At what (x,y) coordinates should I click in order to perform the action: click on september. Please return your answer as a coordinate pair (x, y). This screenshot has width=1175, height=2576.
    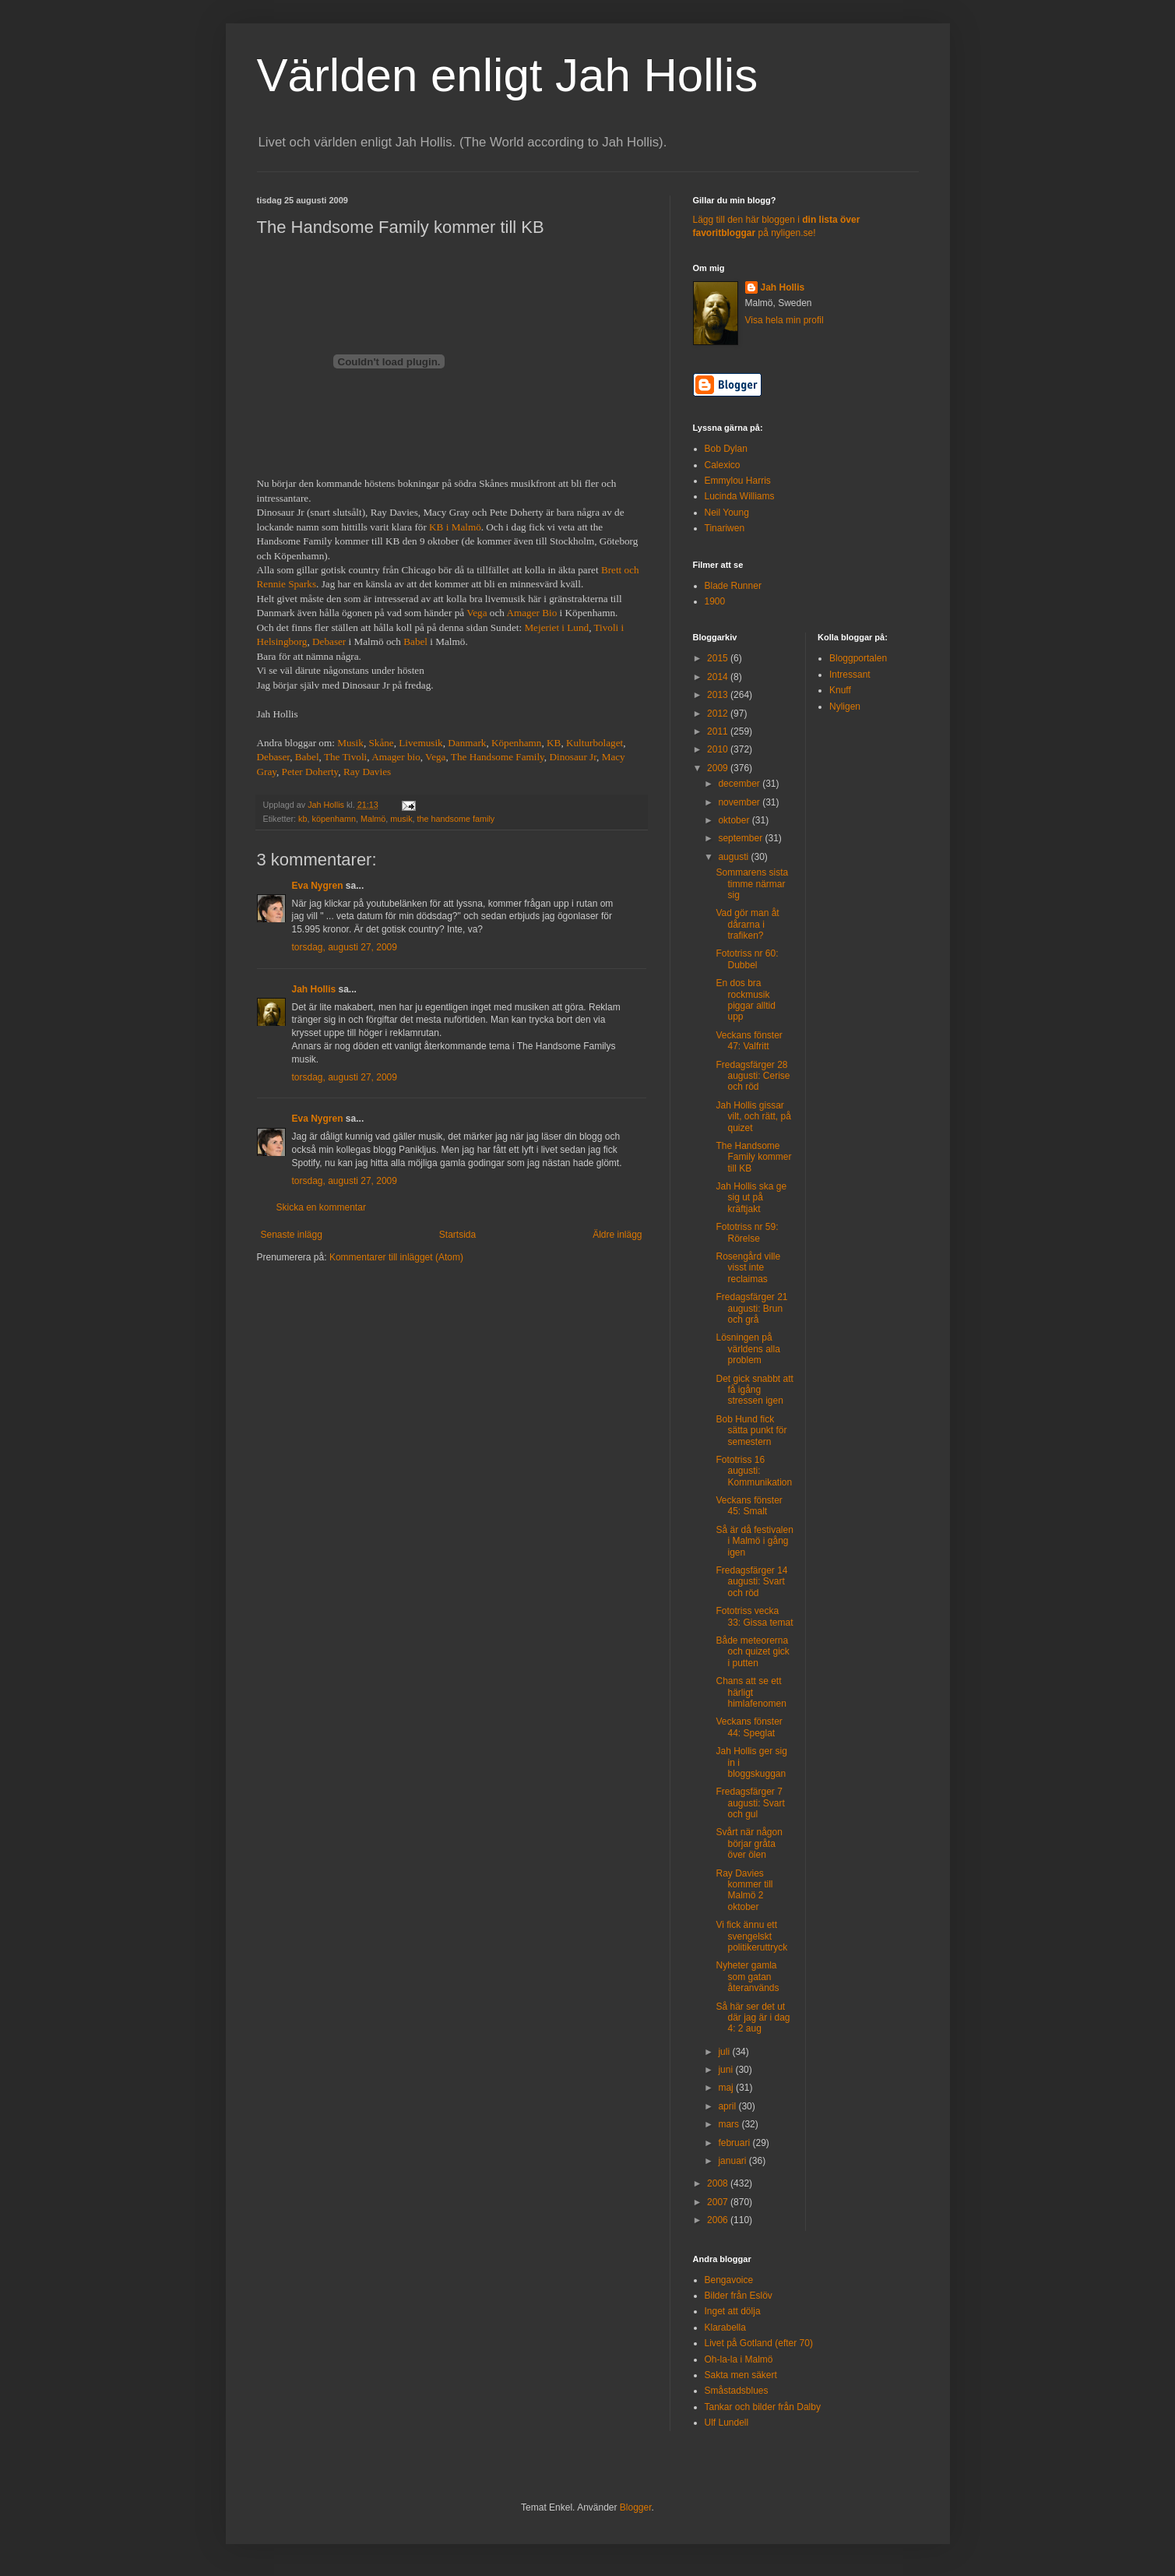
    Looking at the image, I should click on (741, 838).